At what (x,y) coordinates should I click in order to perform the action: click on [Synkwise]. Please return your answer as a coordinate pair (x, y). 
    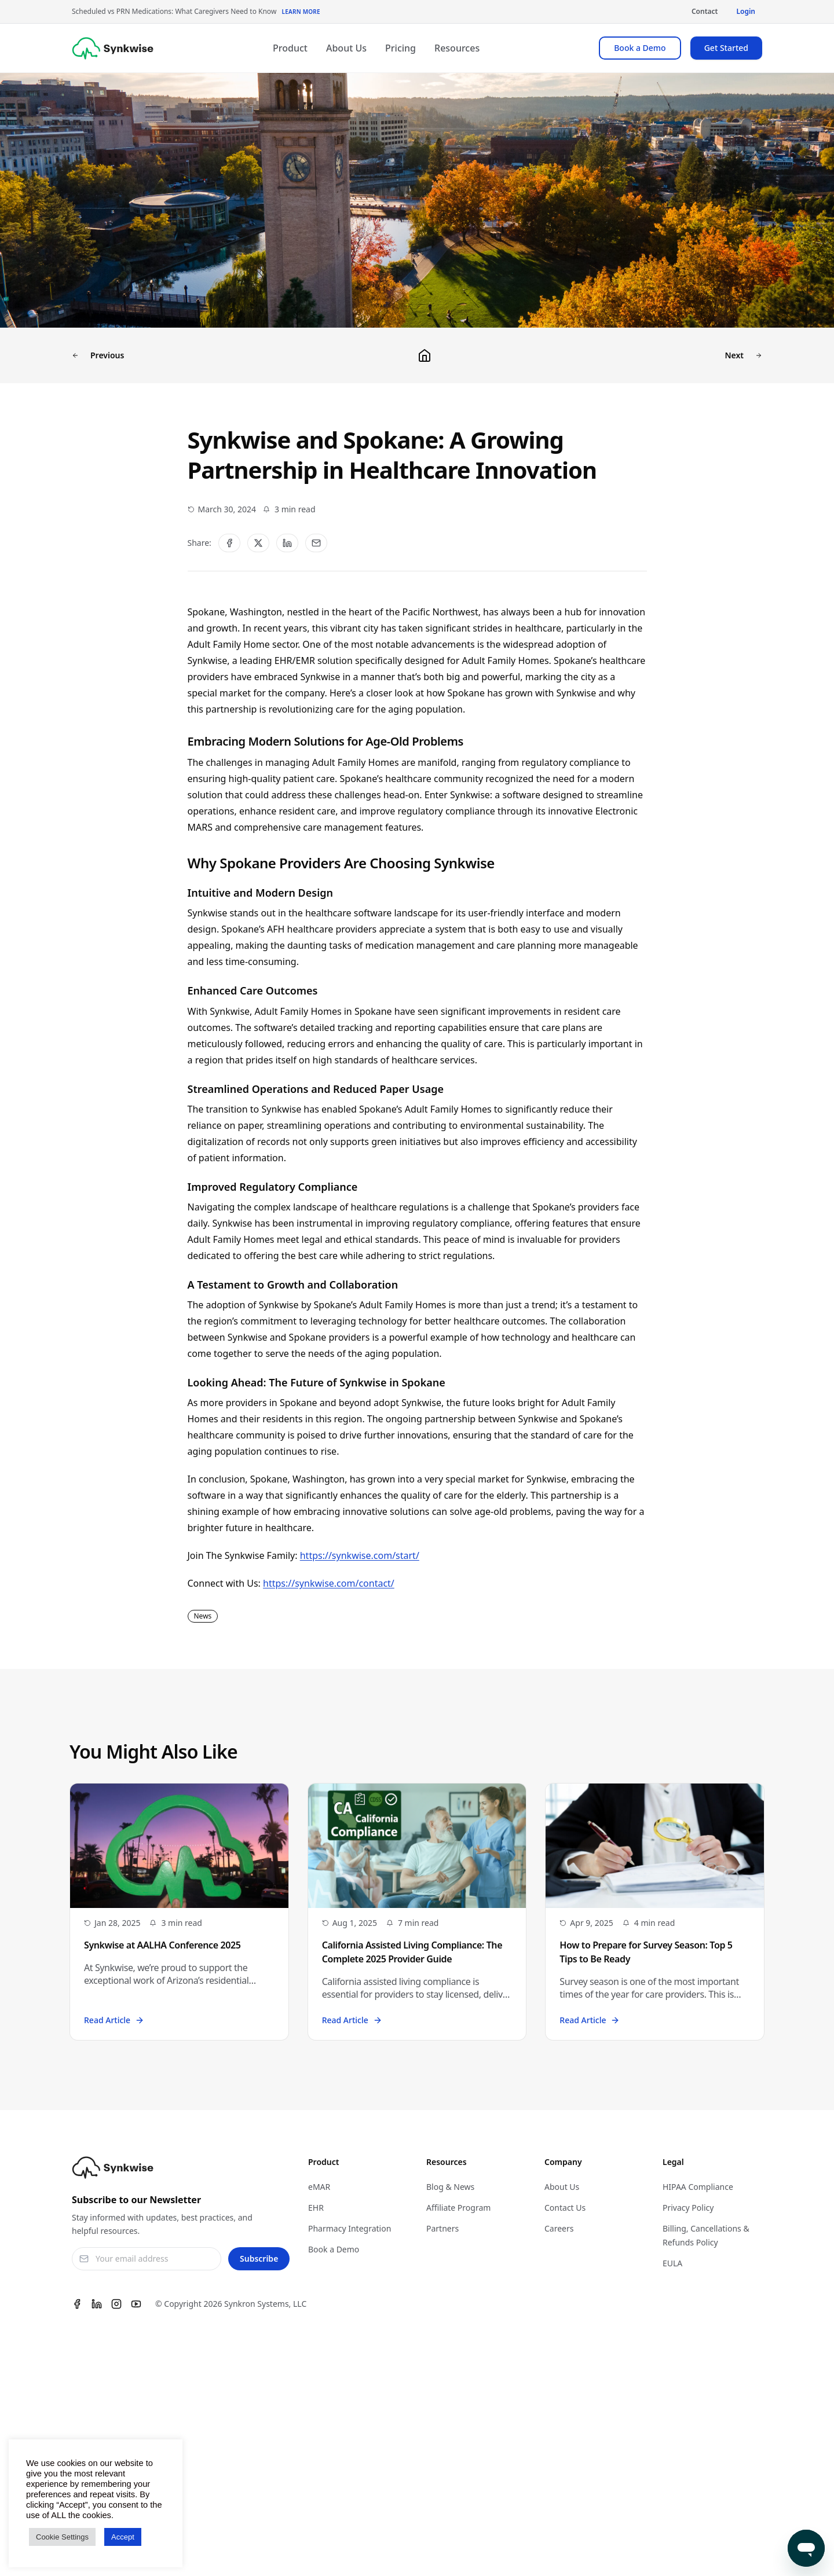
    Looking at the image, I should click on (112, 48).